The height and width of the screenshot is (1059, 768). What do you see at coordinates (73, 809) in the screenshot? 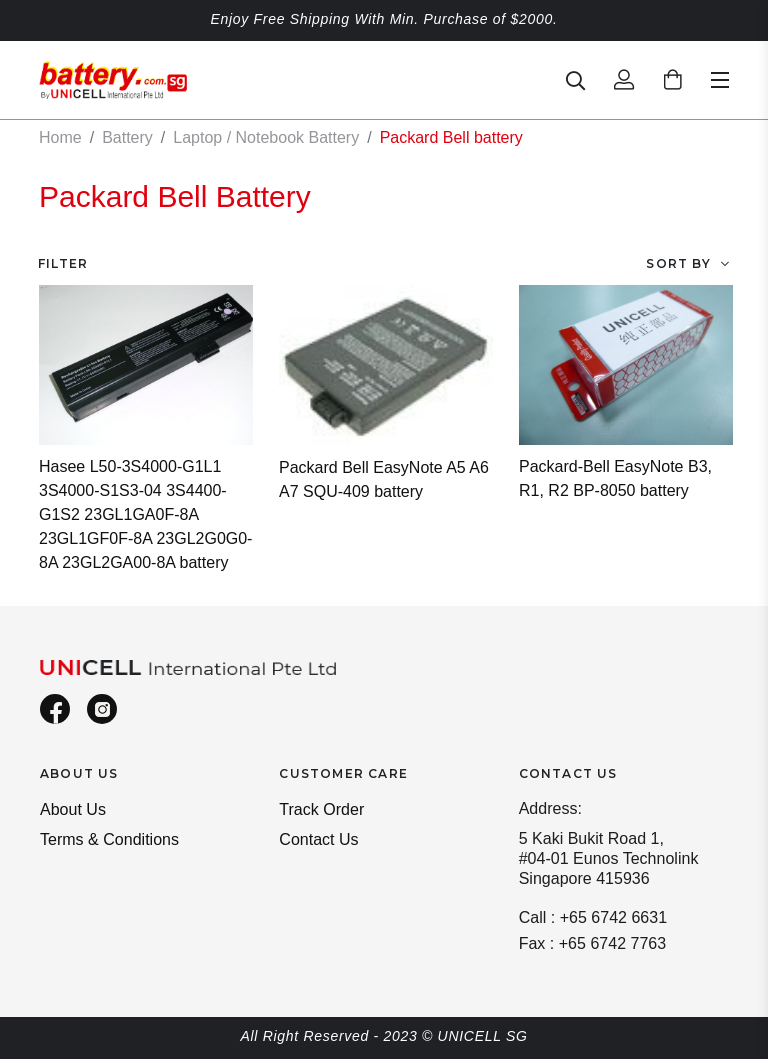
I see `About Us` at bounding box center [73, 809].